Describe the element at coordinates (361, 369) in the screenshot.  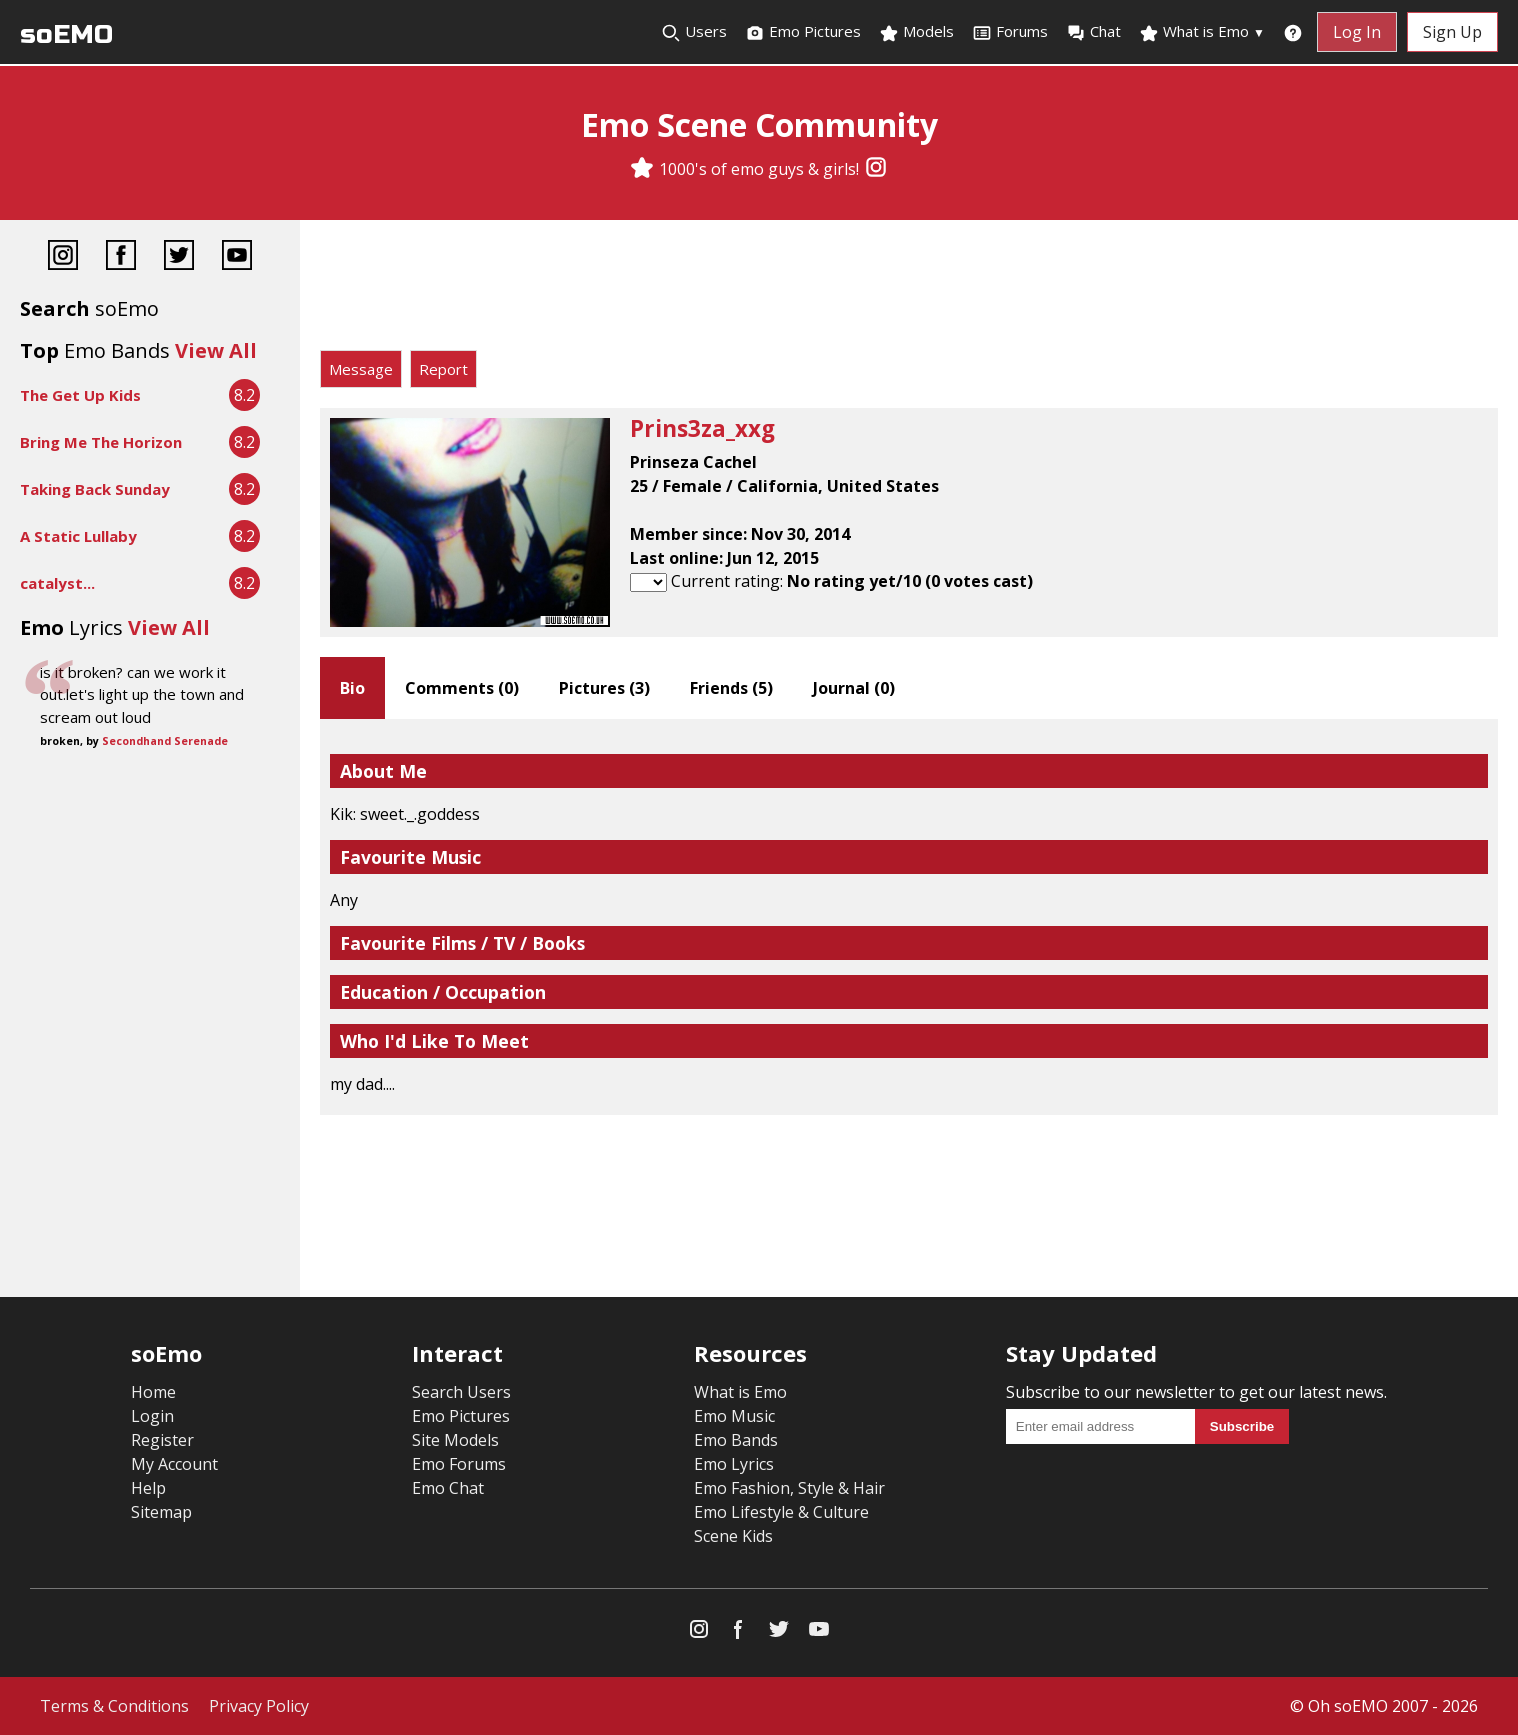
I see `Message` at that location.